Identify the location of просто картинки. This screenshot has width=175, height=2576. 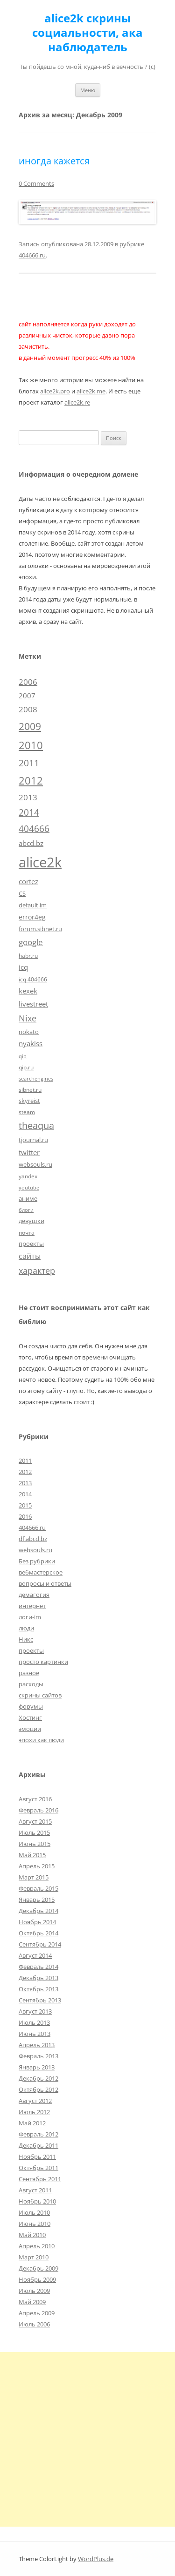
(43, 1661).